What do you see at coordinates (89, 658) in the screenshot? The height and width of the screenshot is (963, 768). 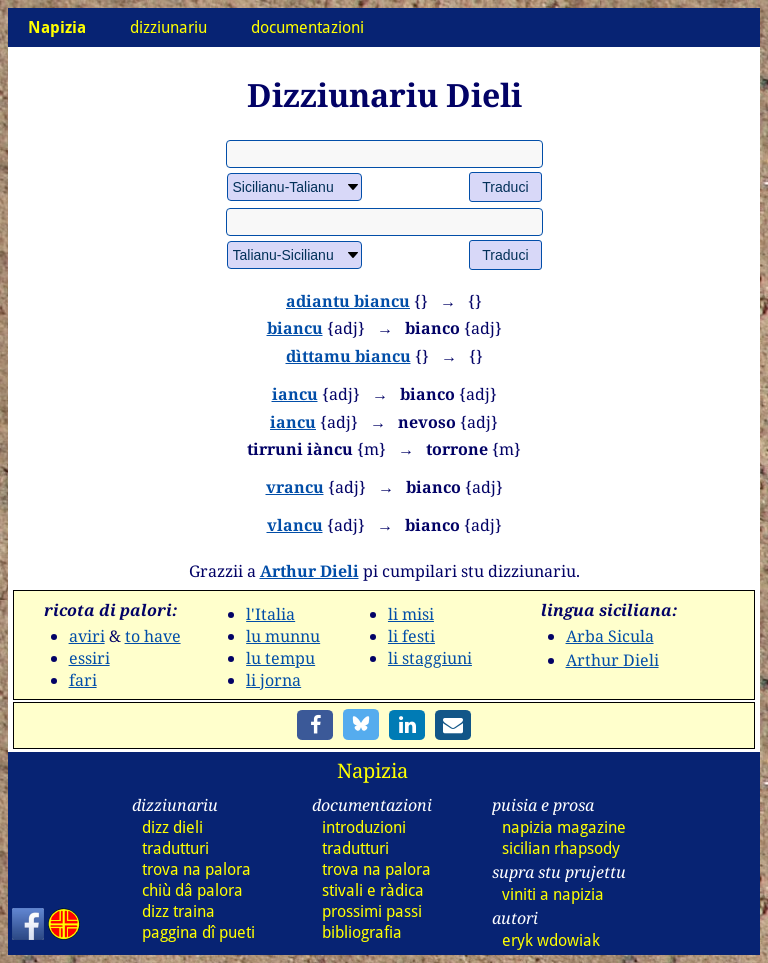 I see `essiri` at bounding box center [89, 658].